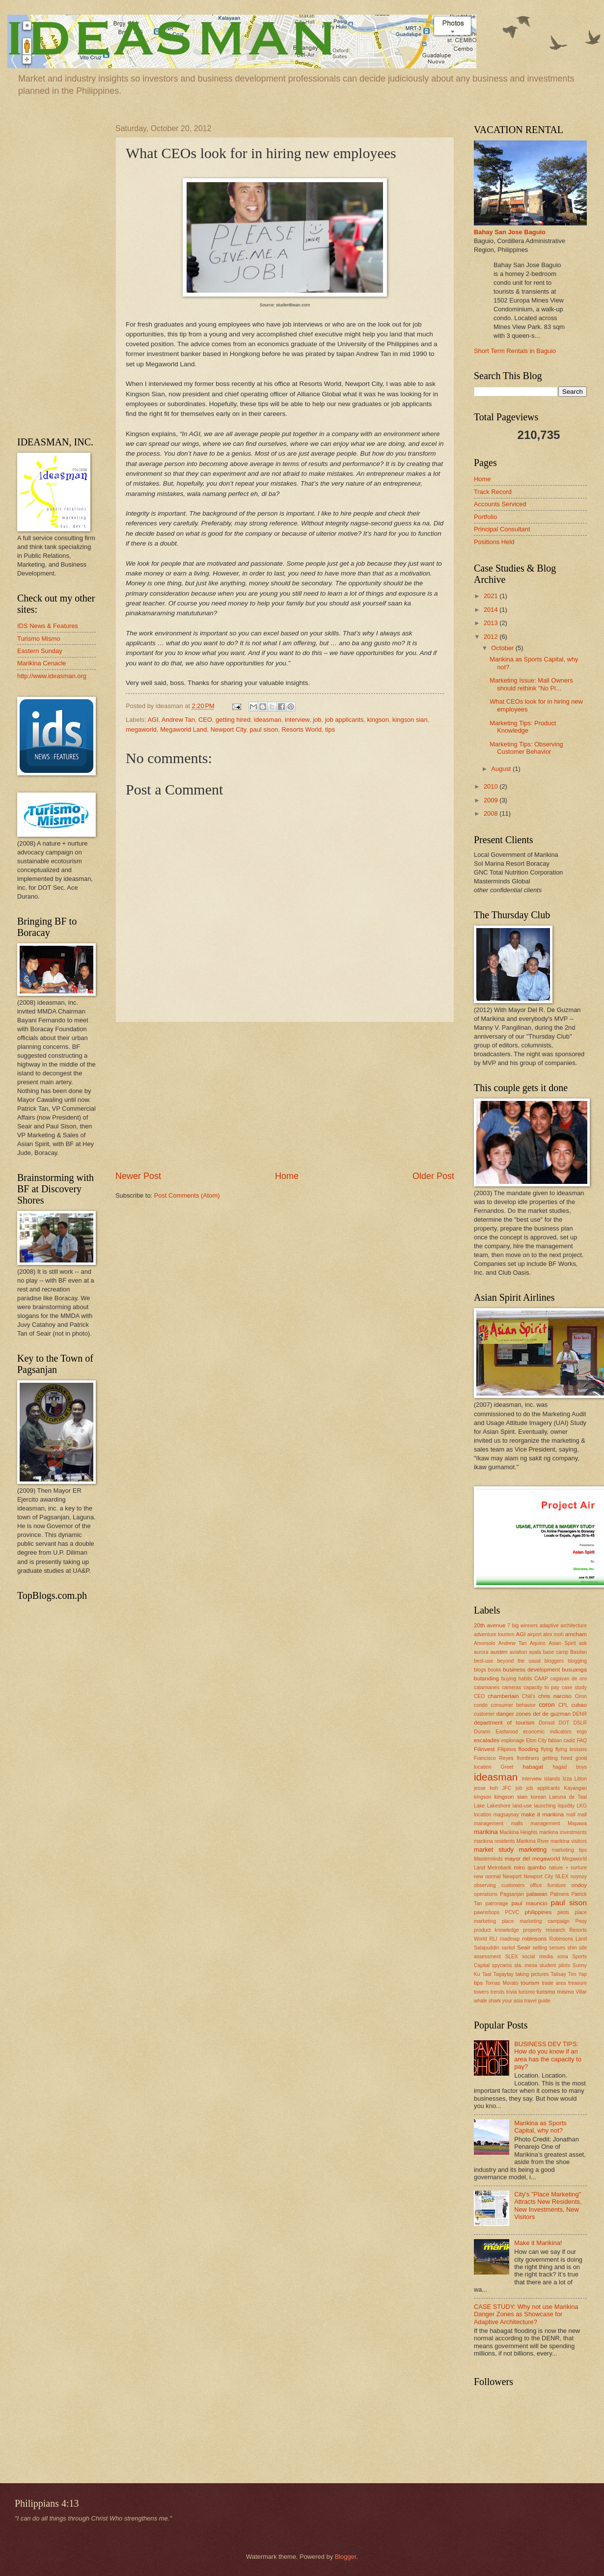 The image size is (604, 2576). I want to click on 2021, so click(491, 596).